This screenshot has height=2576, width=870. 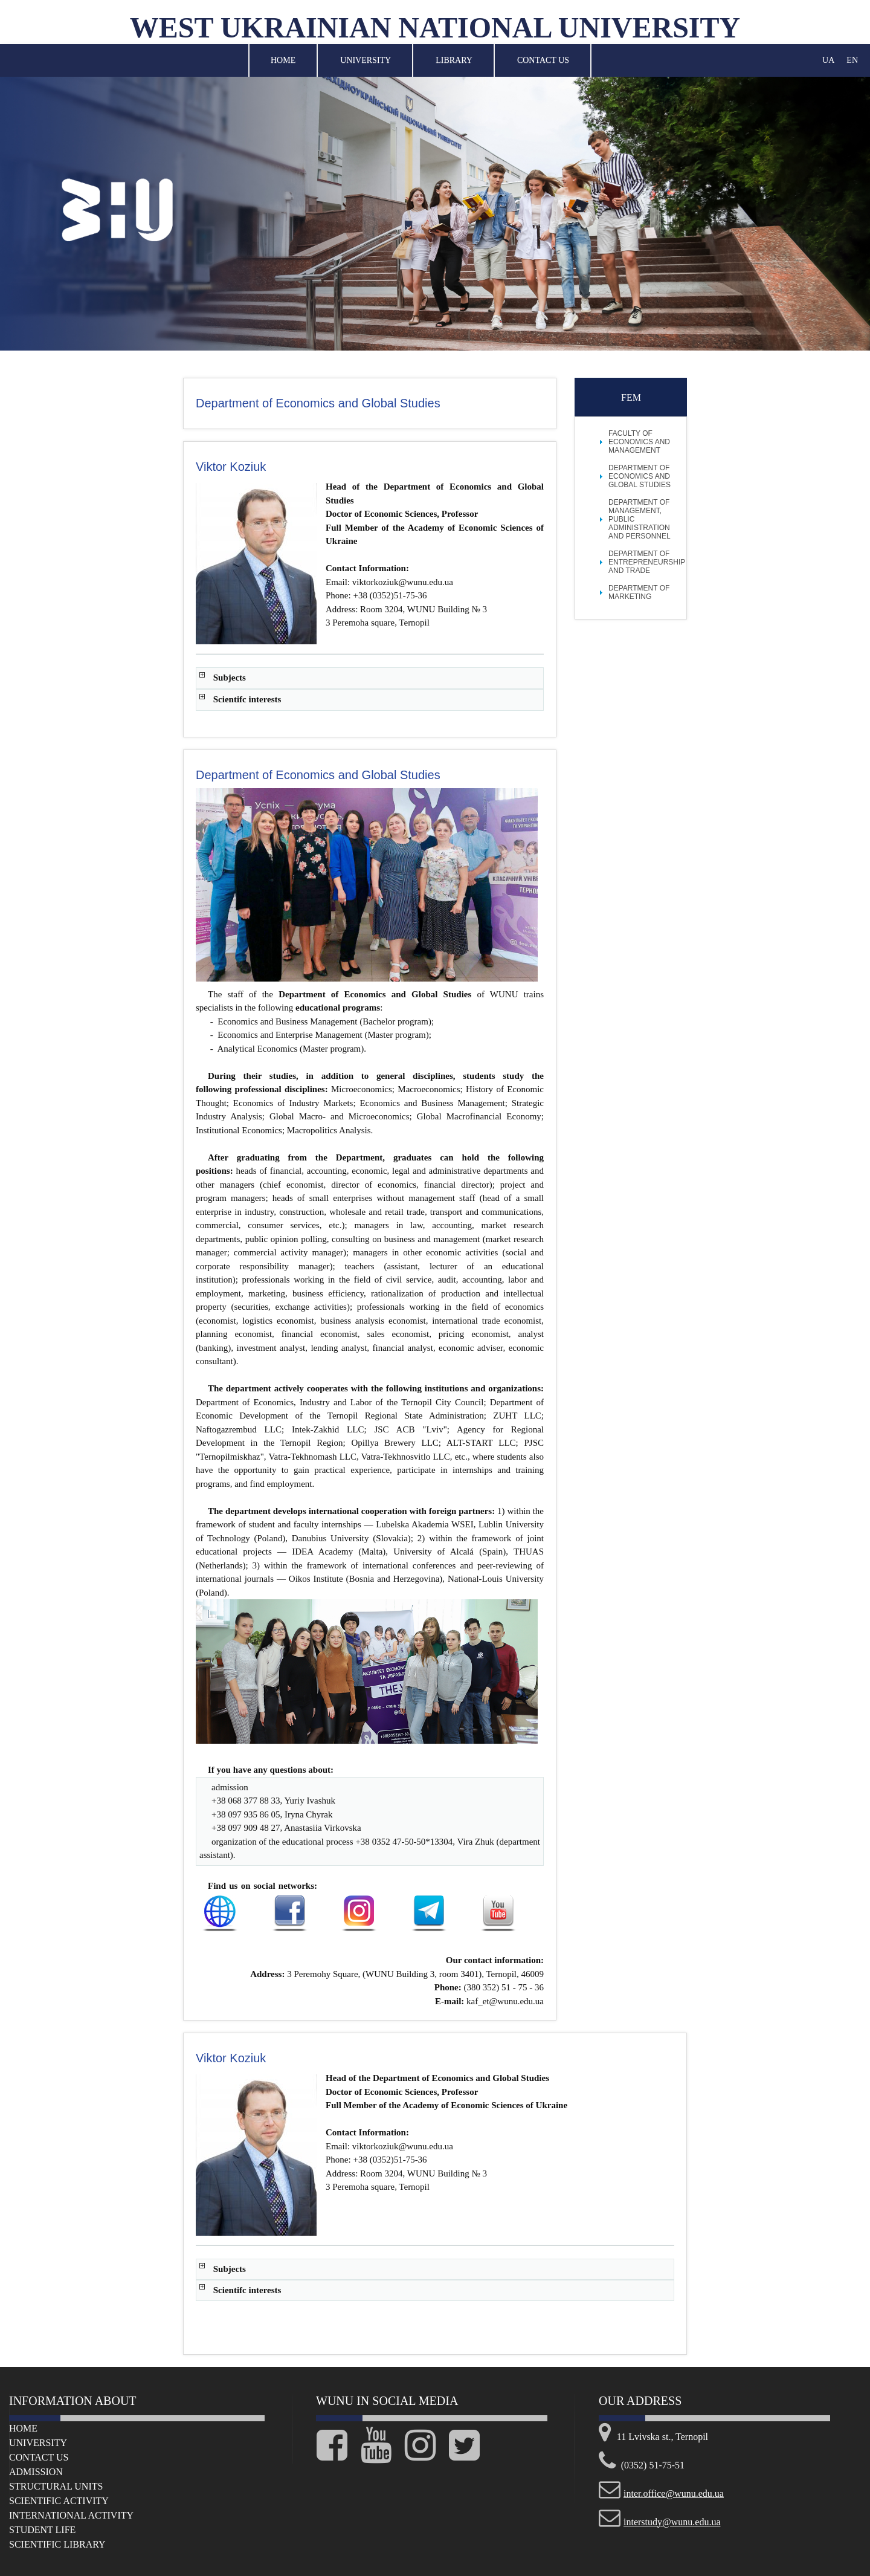 I want to click on Scientifc interests, so click(x=247, y=699).